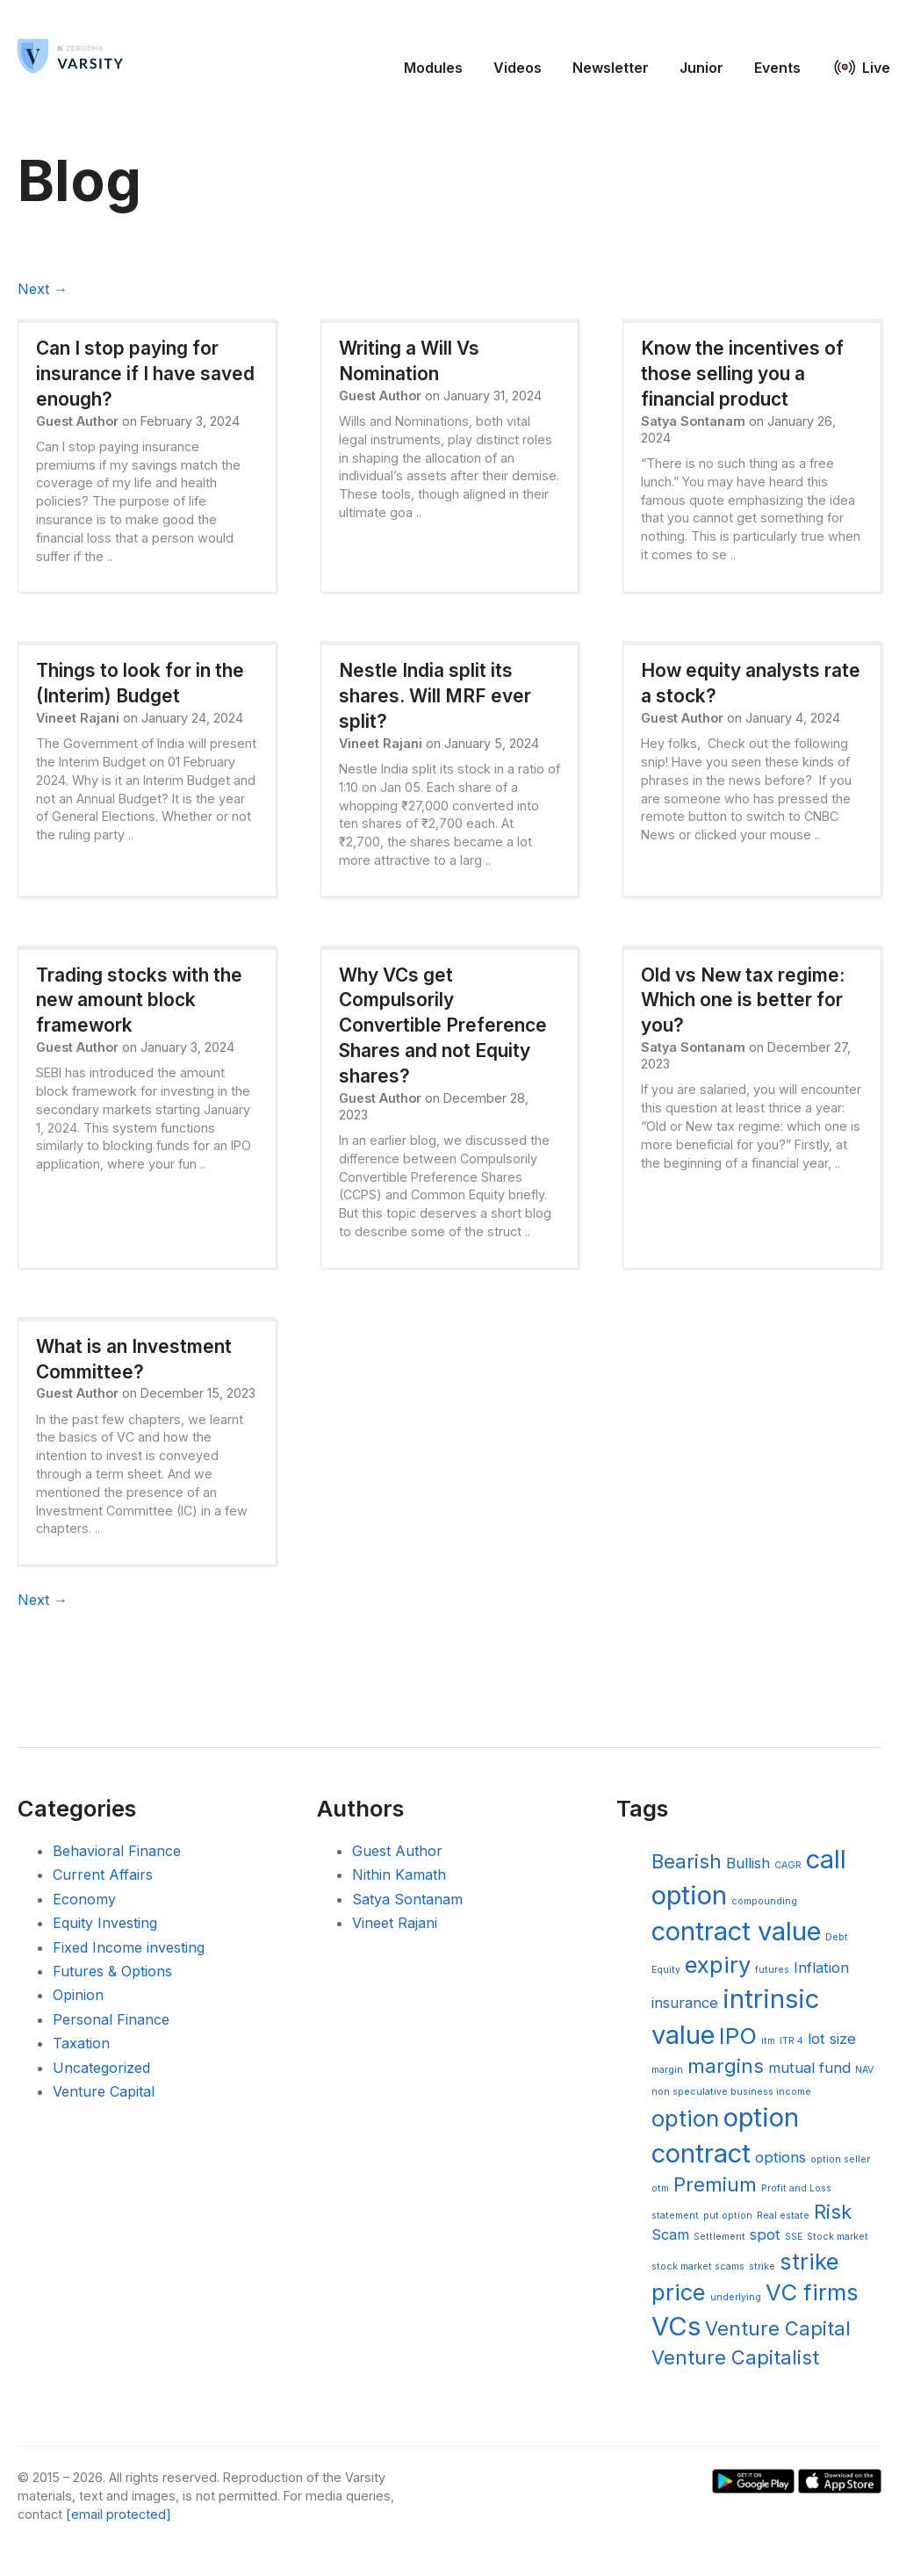 Image resolution: width=899 pixels, height=2576 pixels. I want to click on Newsletter, so click(610, 67).